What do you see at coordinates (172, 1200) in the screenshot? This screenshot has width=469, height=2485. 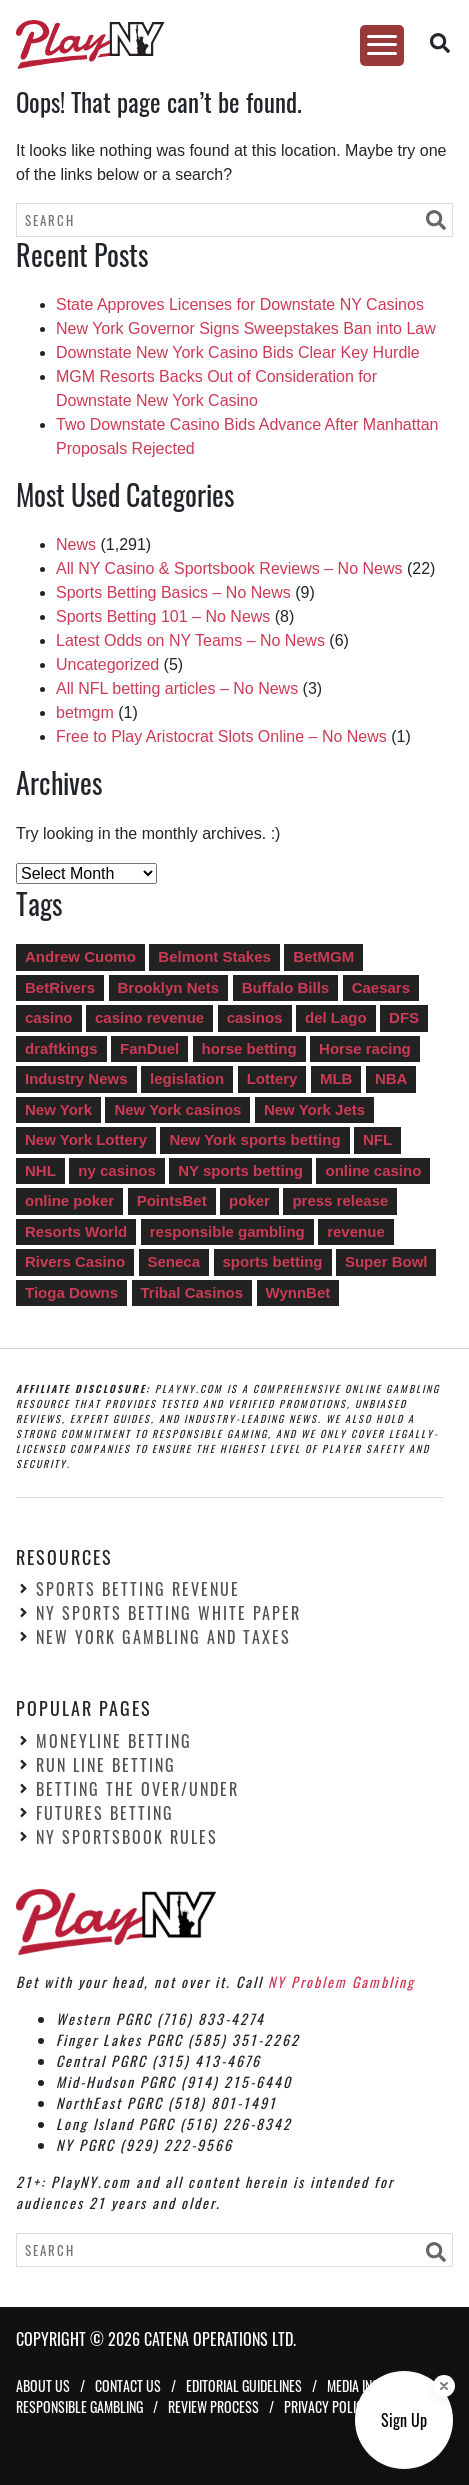 I see `PointsBet [PointsBet (6 items)]` at bounding box center [172, 1200].